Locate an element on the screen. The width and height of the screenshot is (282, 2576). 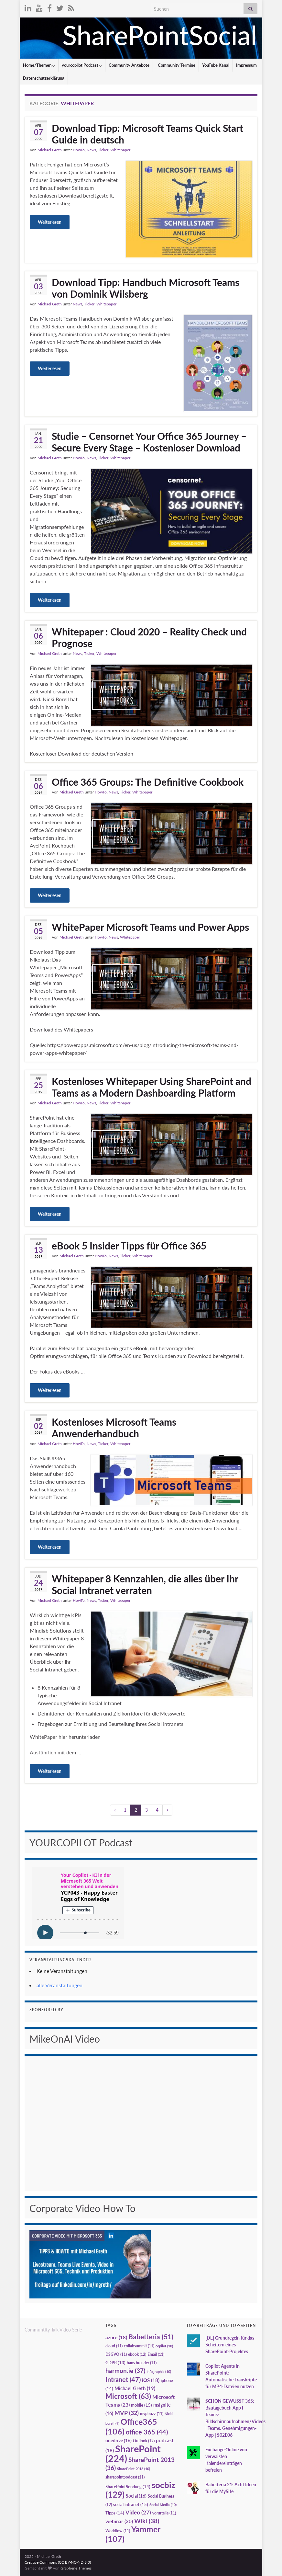
social intranet [social intranet (15 Einträge)] is located at coordinates (130, 2504).